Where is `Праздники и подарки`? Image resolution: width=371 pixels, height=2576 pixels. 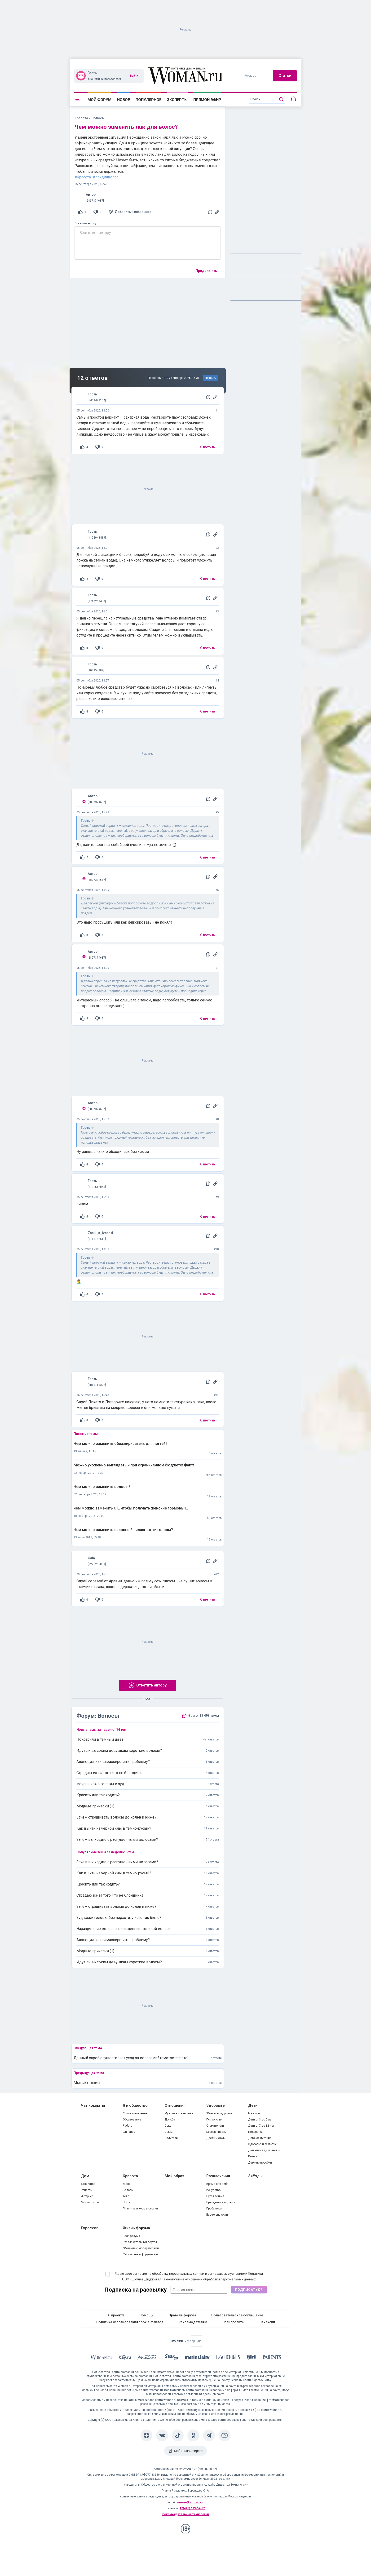 Праздники и подарки is located at coordinates (220, 2202).